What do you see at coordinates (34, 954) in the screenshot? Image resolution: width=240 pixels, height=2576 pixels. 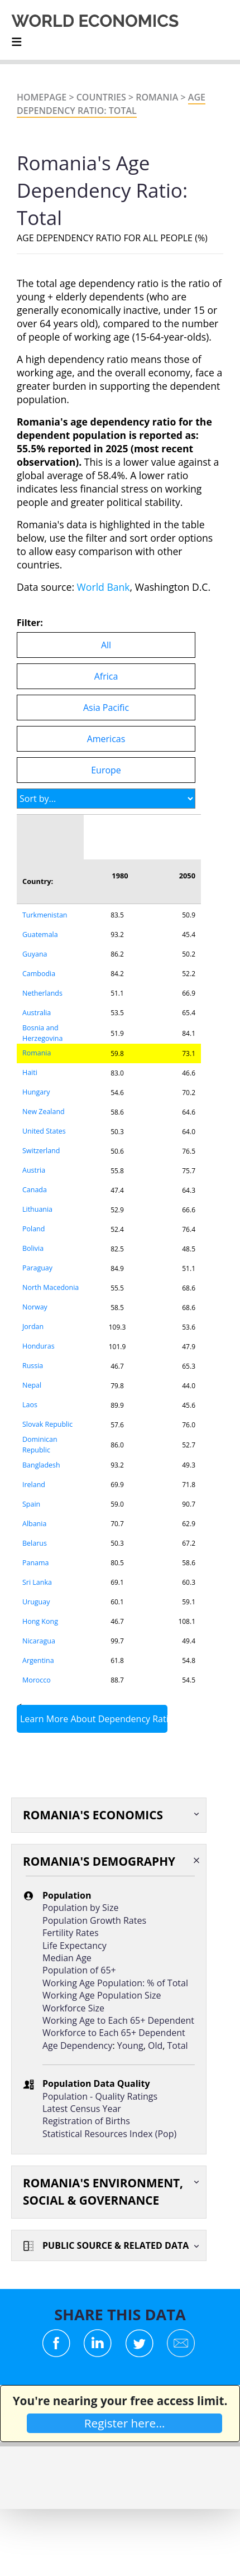 I see `Guyana` at bounding box center [34, 954].